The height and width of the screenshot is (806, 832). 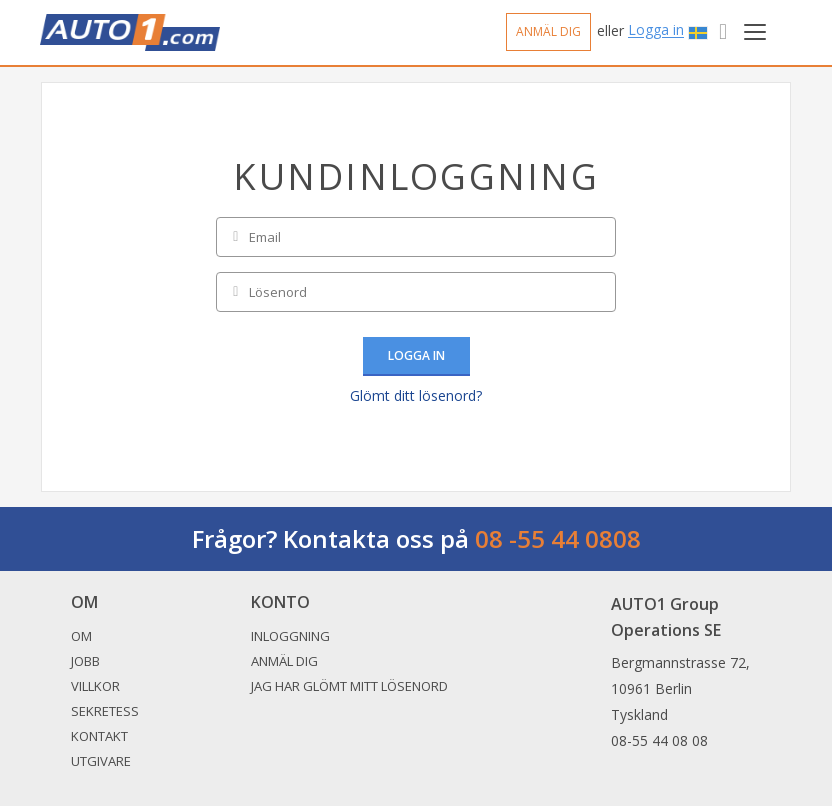 What do you see at coordinates (349, 686) in the screenshot?
I see `Jag har glömt mitt lösenord` at bounding box center [349, 686].